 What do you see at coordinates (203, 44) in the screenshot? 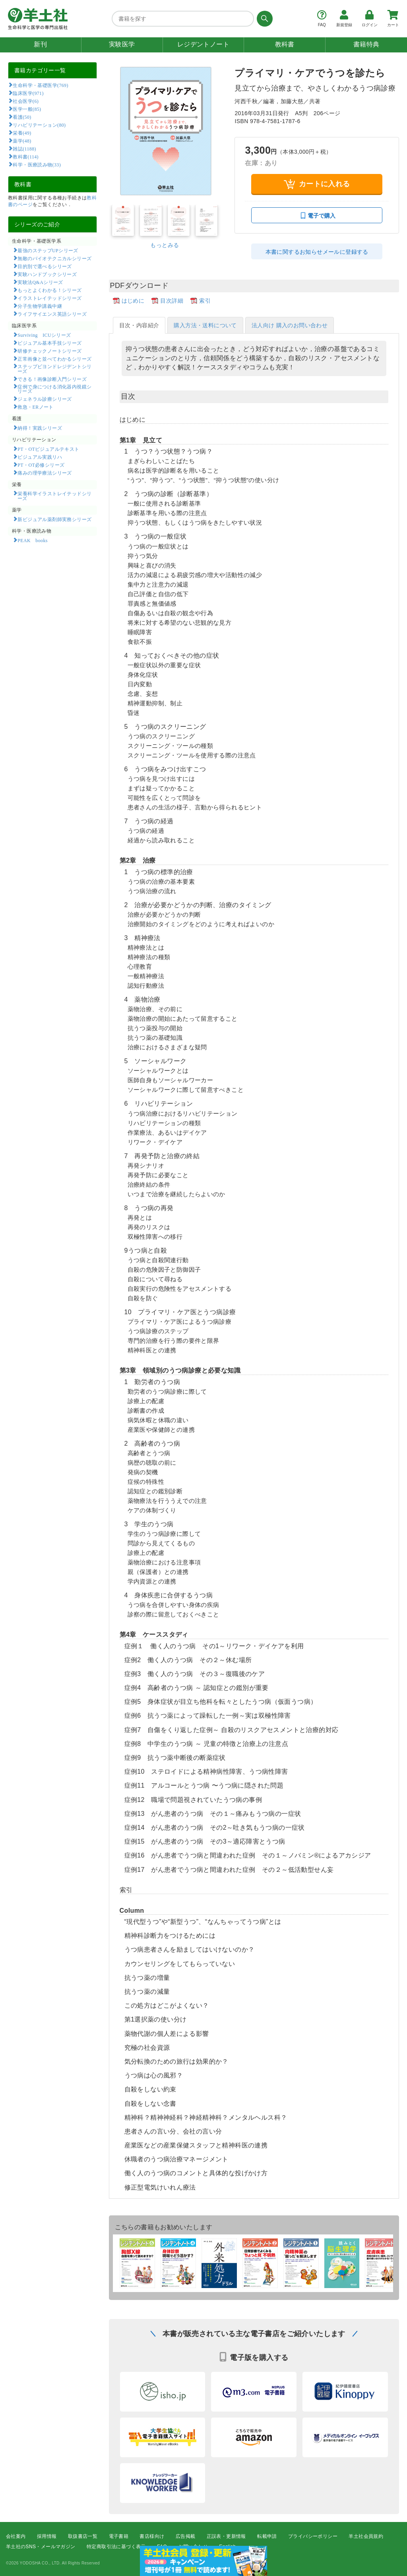
I see `レジデントノート` at bounding box center [203, 44].